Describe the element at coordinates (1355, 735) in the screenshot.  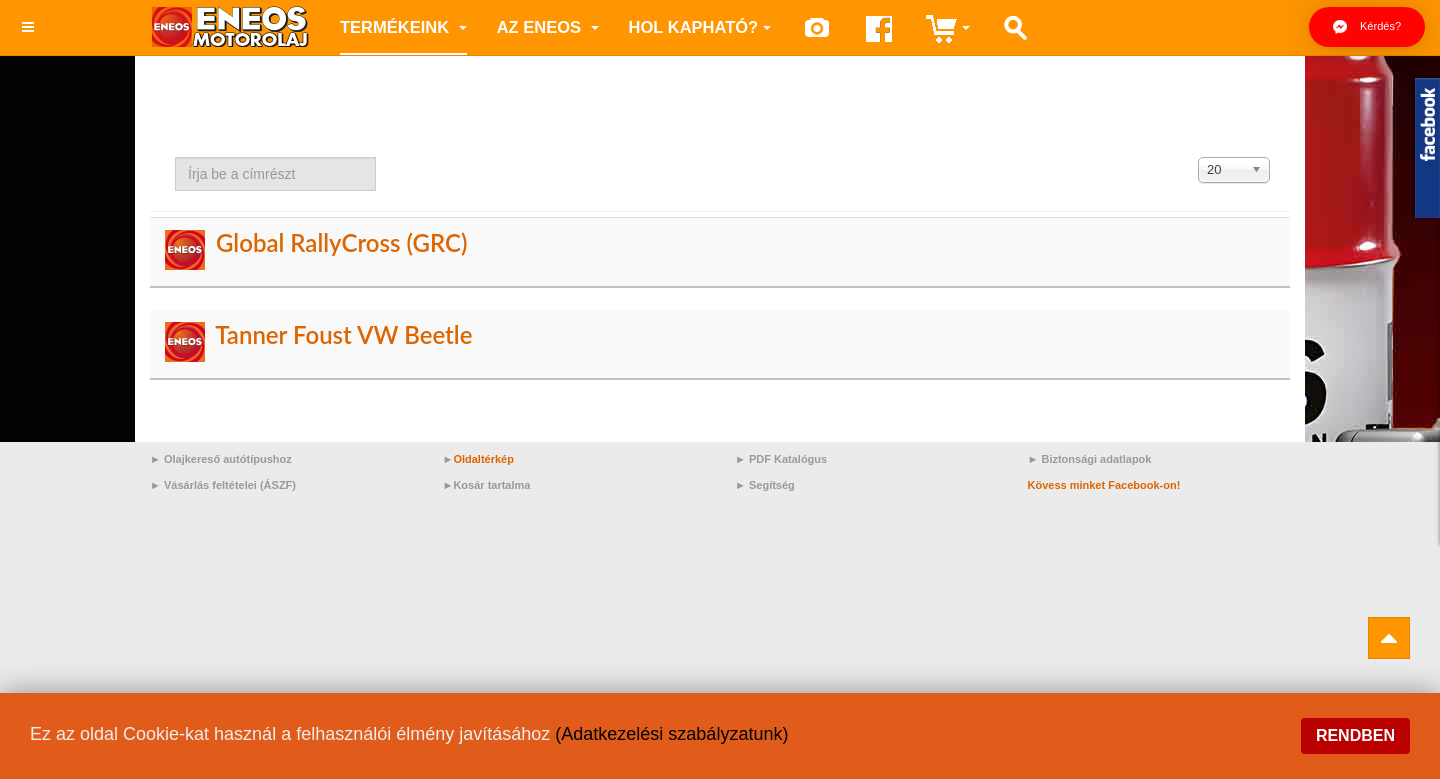
I see `Rendben` at that location.